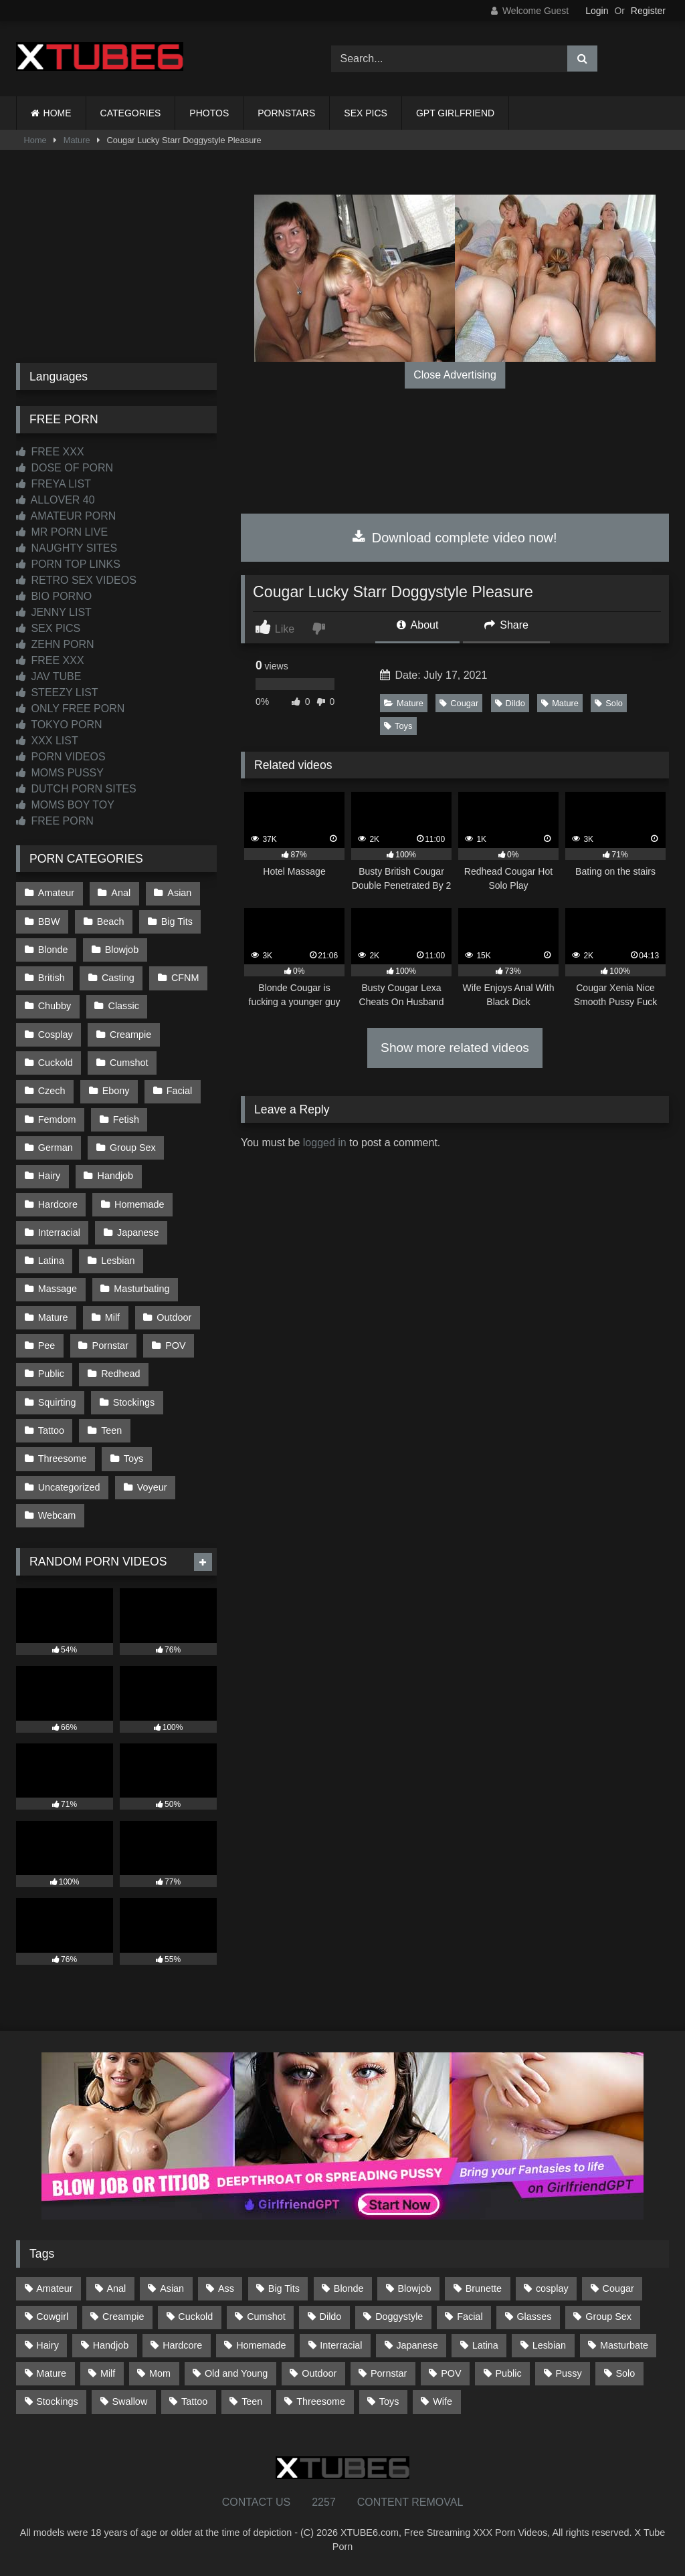 The image size is (685, 2576). What do you see at coordinates (389, 2373) in the screenshot?
I see `Pornstar [Pornstar (302 items)]` at bounding box center [389, 2373].